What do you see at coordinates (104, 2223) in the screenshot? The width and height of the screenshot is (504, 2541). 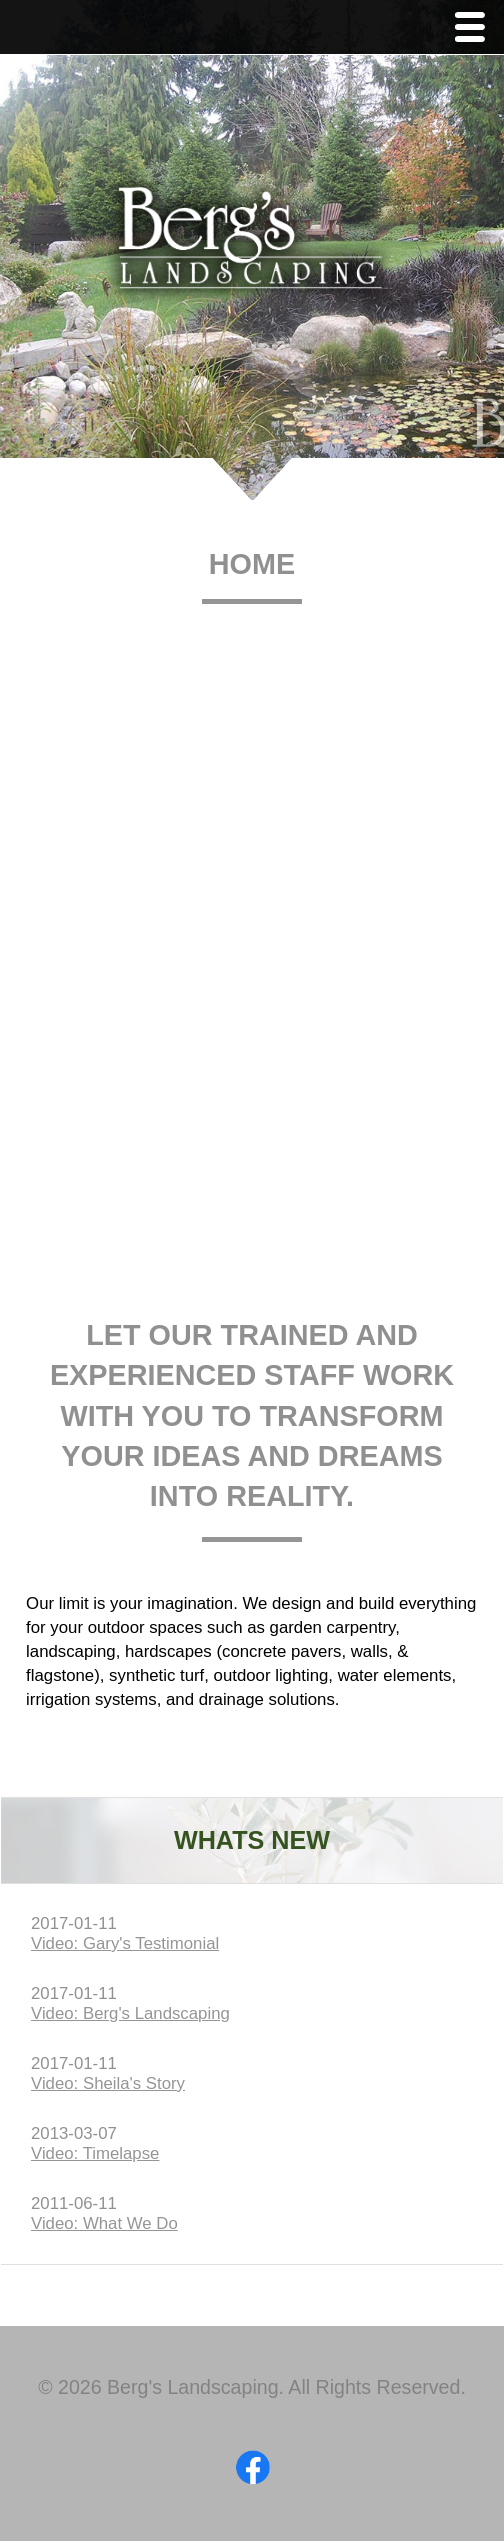 I see `Video: What We Do` at bounding box center [104, 2223].